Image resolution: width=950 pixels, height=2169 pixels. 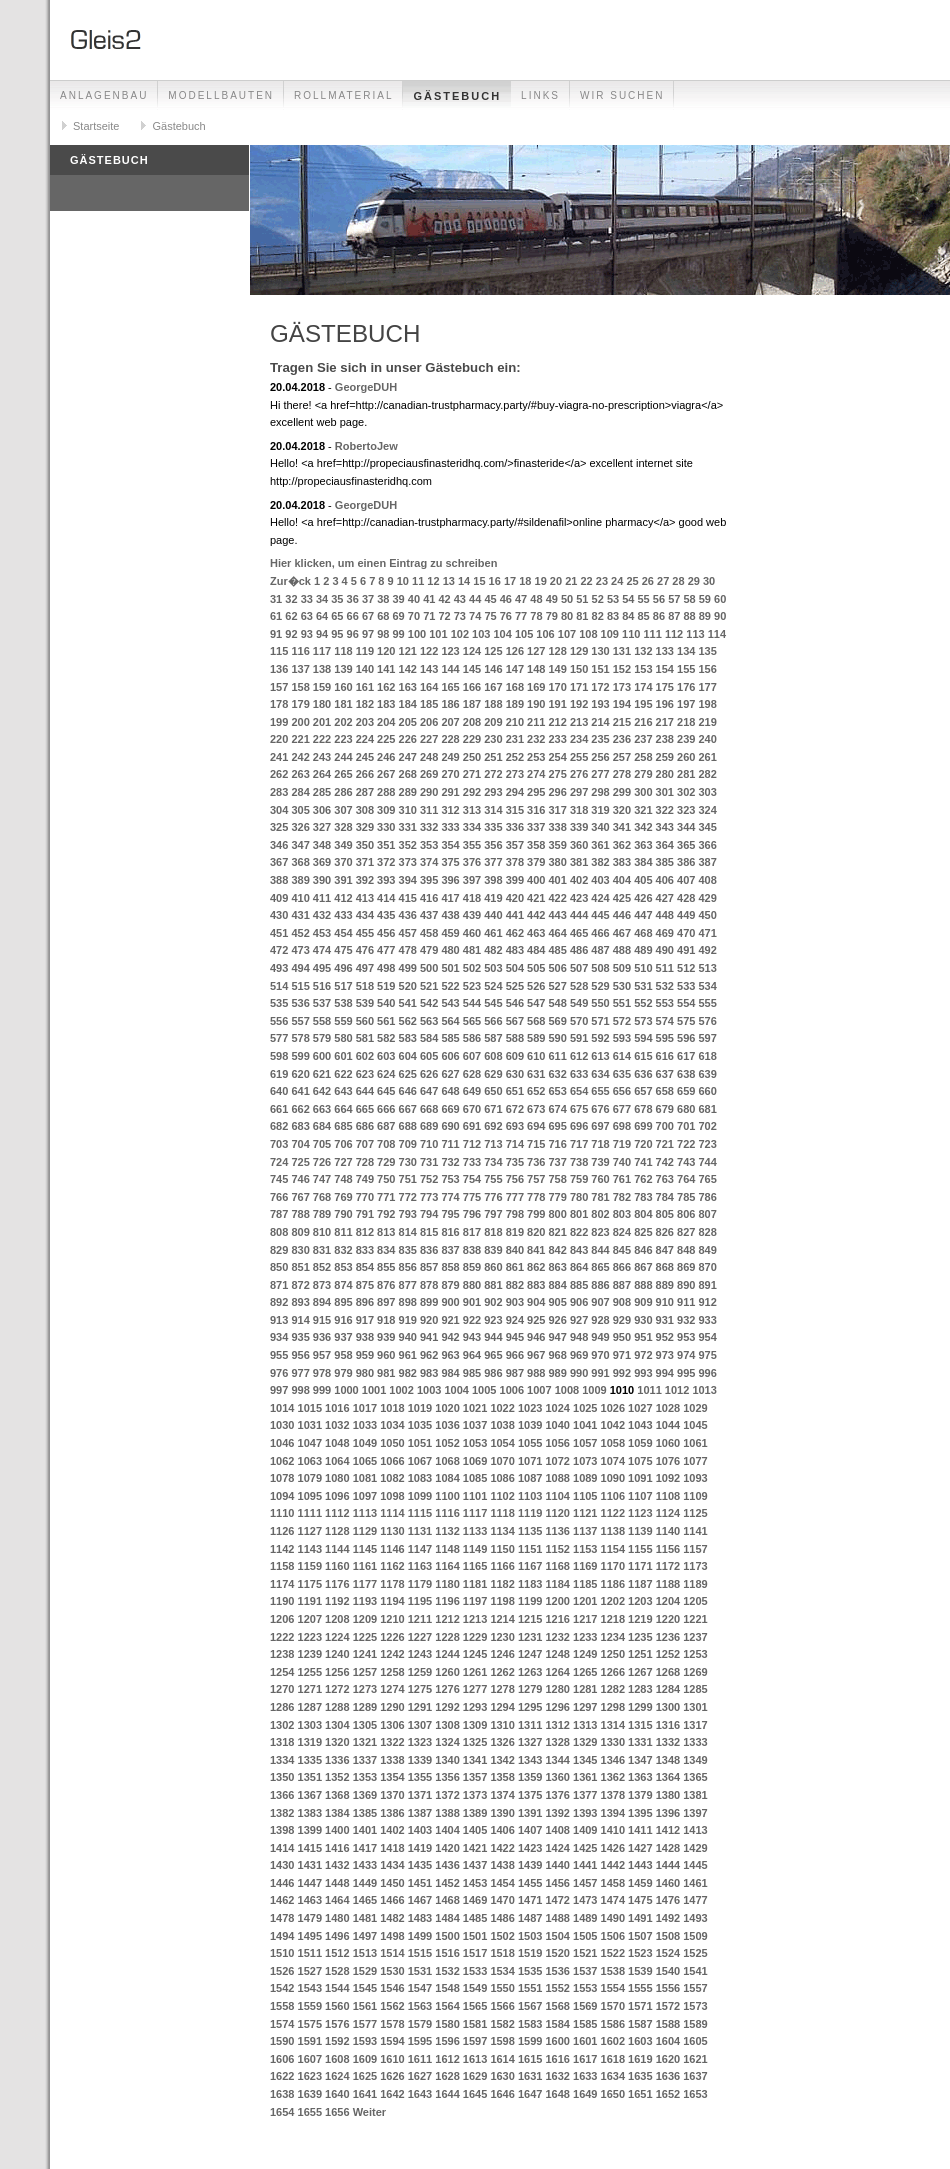 I want to click on 495, so click(x=322, y=968).